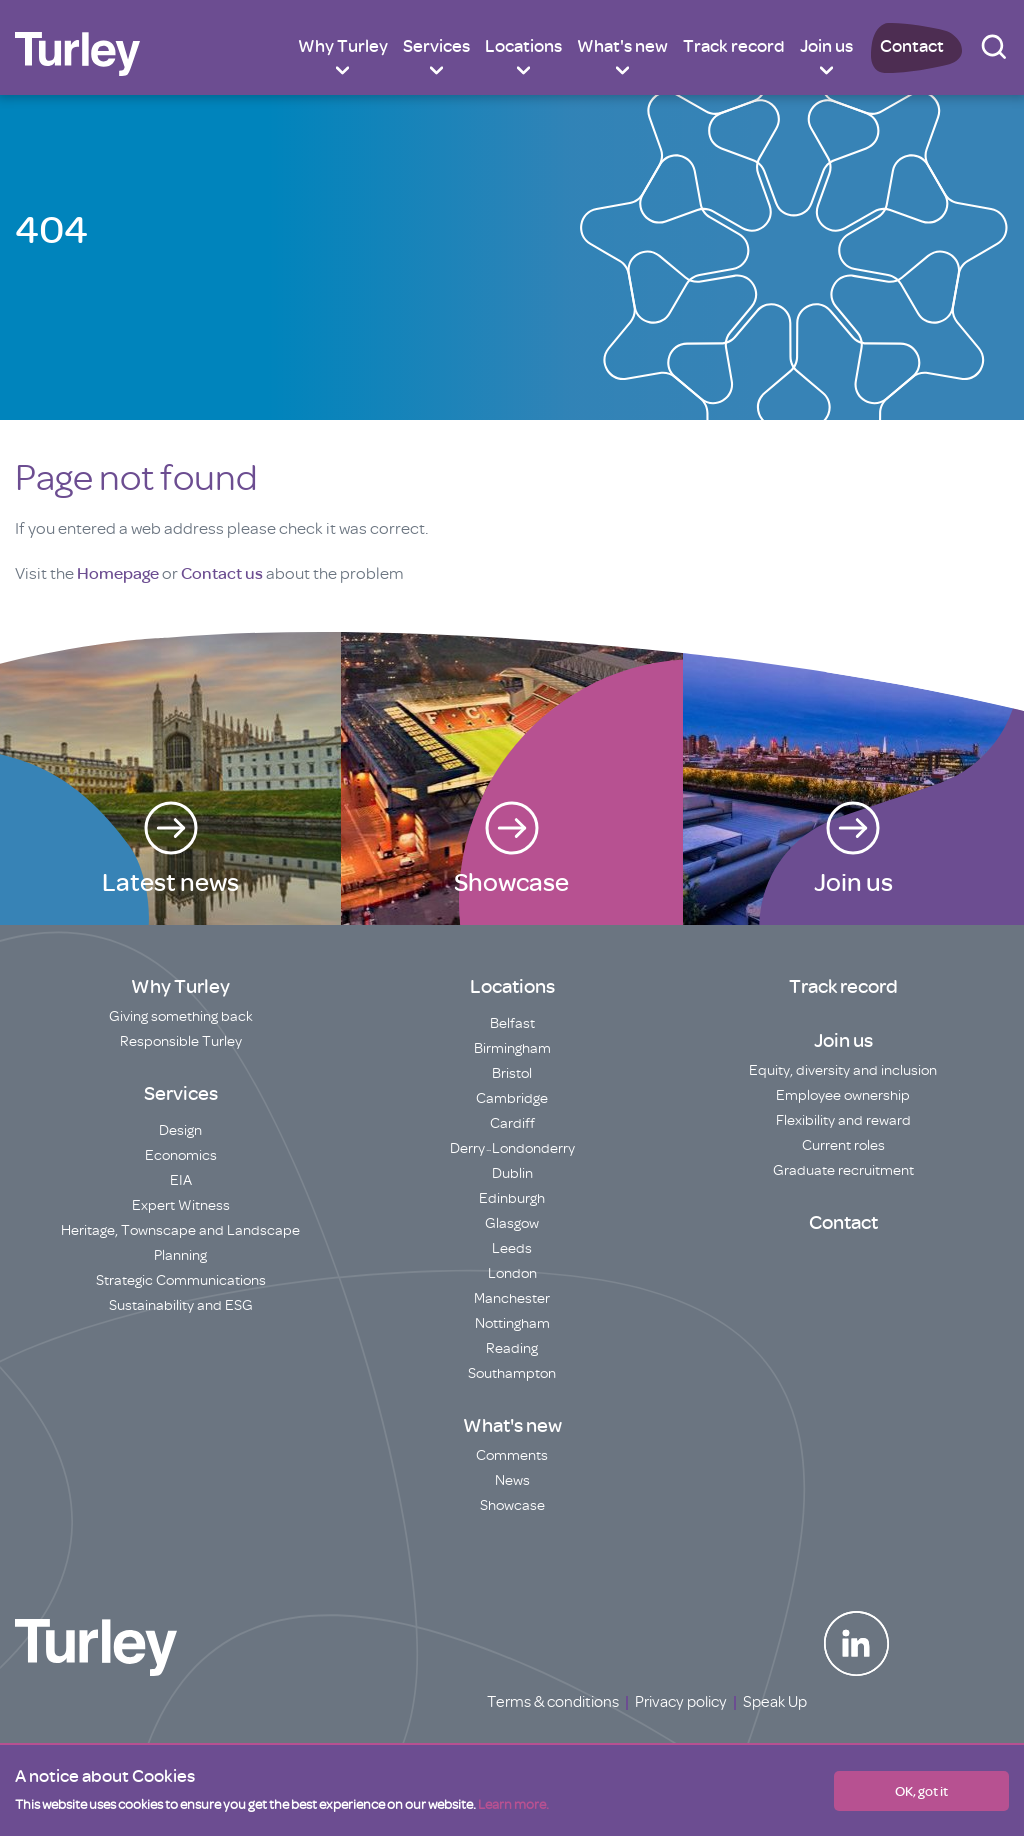  What do you see at coordinates (512, 1098) in the screenshot?
I see `Cambridge` at bounding box center [512, 1098].